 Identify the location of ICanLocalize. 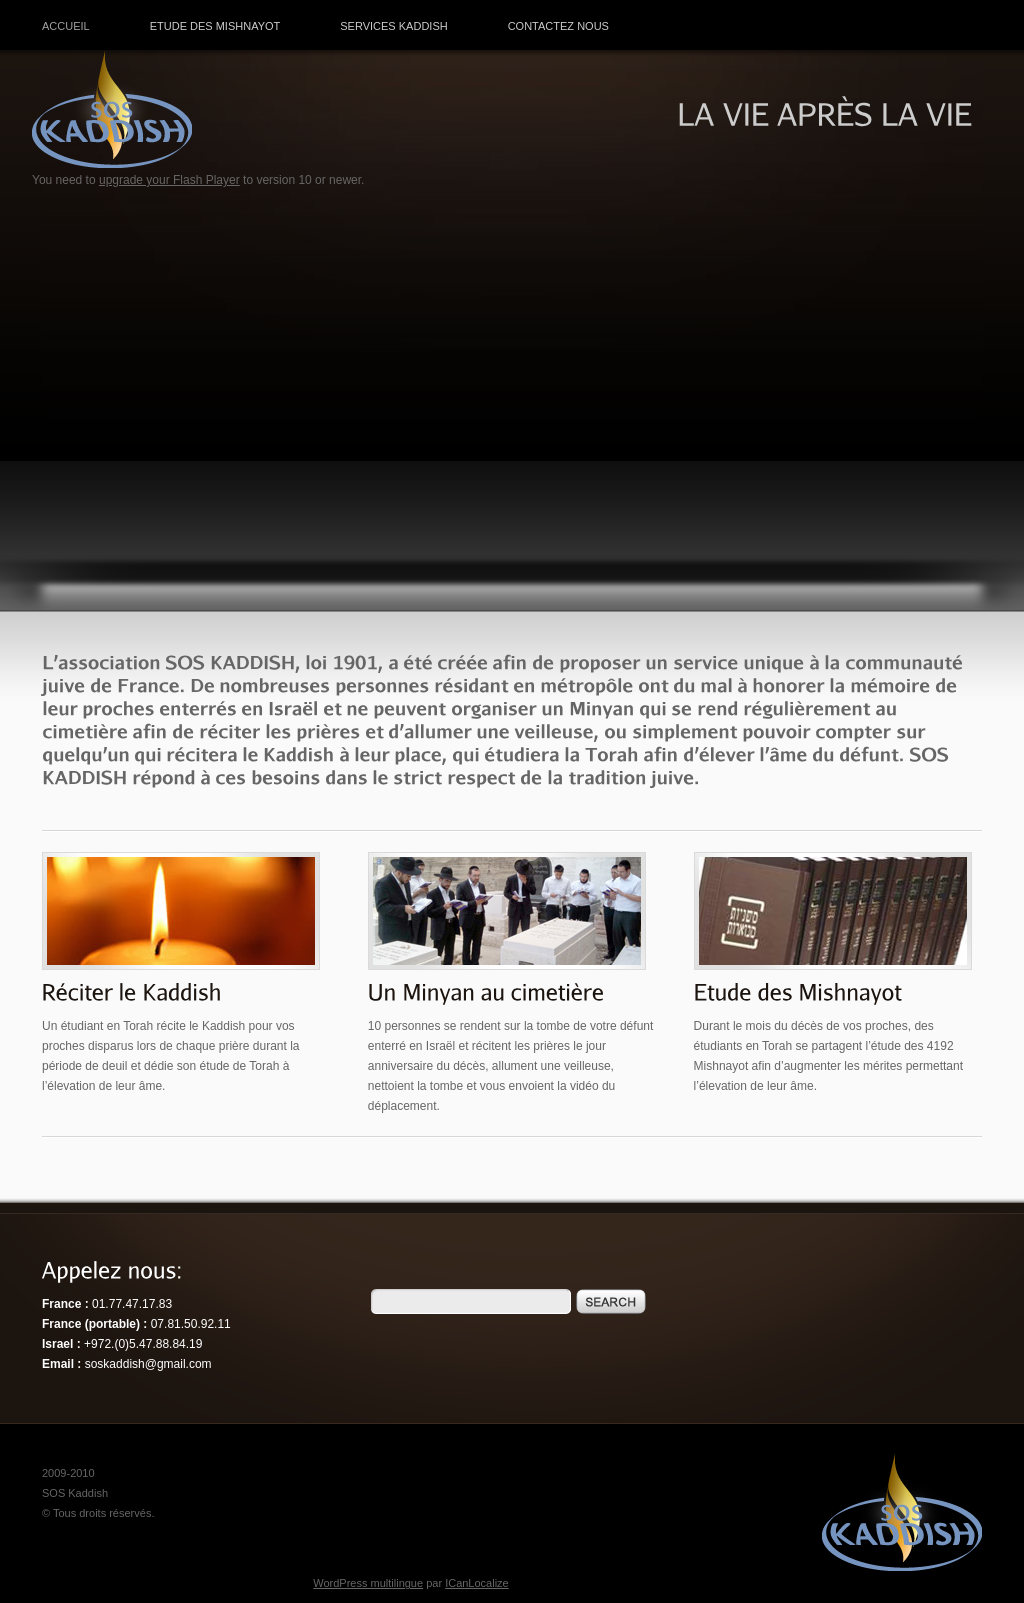
(477, 1583).